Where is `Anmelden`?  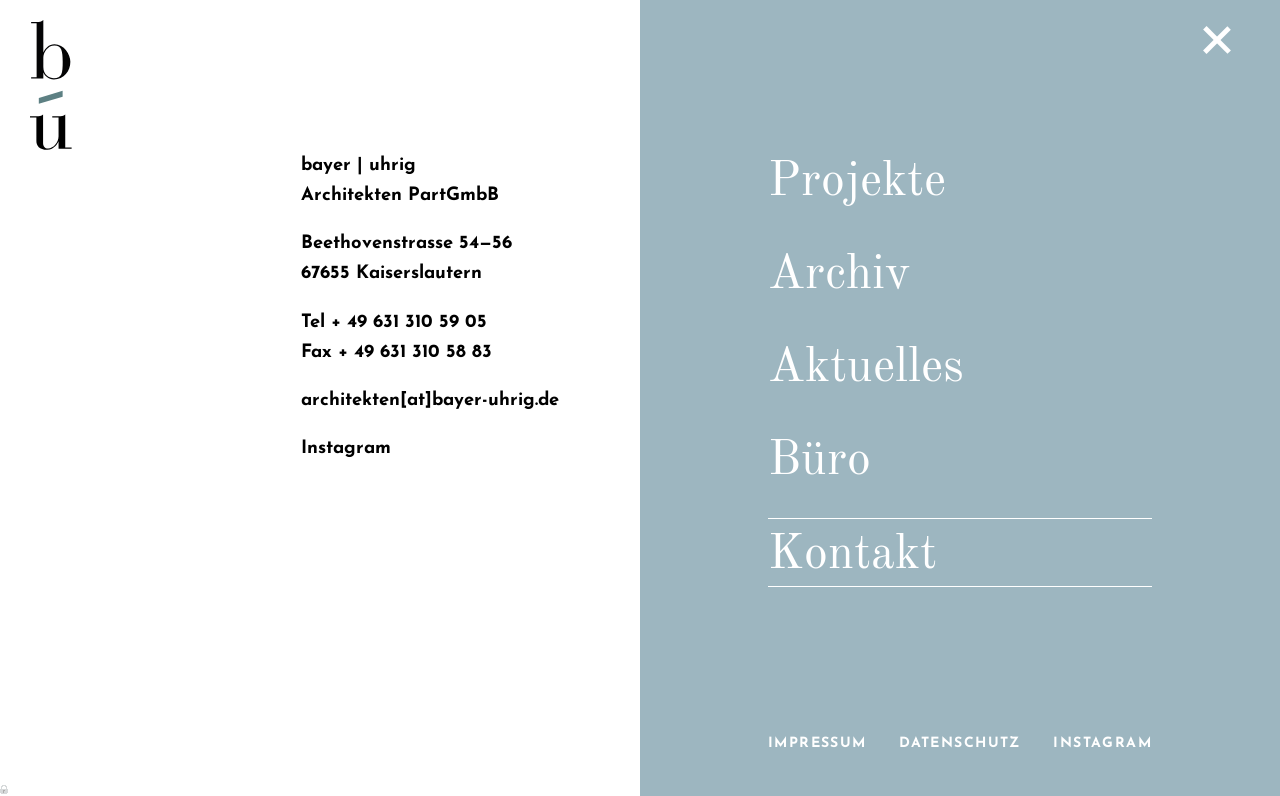 Anmelden is located at coordinates (5, 788).